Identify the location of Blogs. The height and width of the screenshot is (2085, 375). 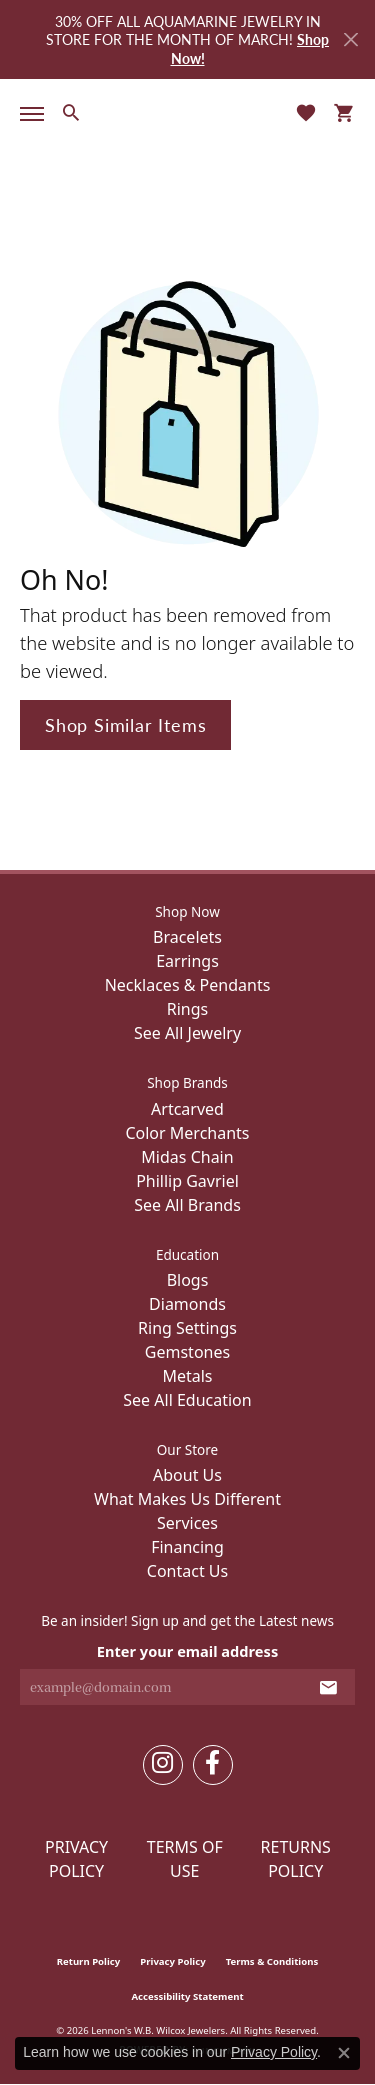
(188, 1280).